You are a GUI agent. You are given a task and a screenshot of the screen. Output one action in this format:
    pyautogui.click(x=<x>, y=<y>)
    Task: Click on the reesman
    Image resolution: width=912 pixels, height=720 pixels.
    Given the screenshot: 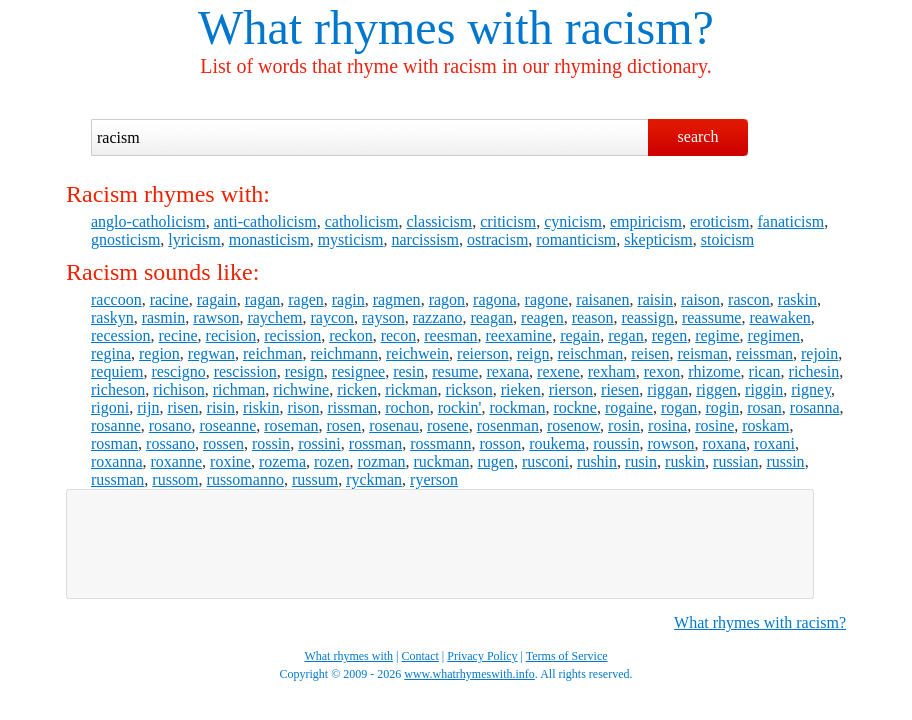 What is the action you would take?
    pyautogui.click(x=450, y=335)
    